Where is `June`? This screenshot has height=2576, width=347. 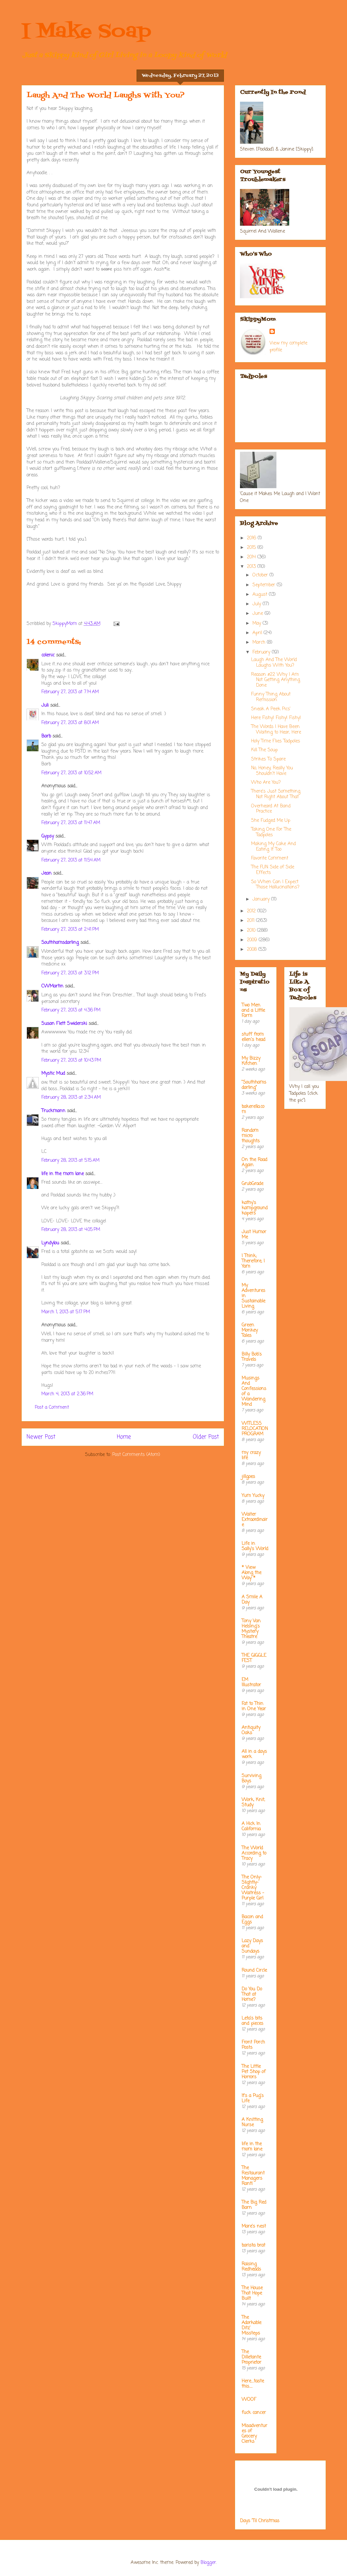
June is located at coordinates (258, 613).